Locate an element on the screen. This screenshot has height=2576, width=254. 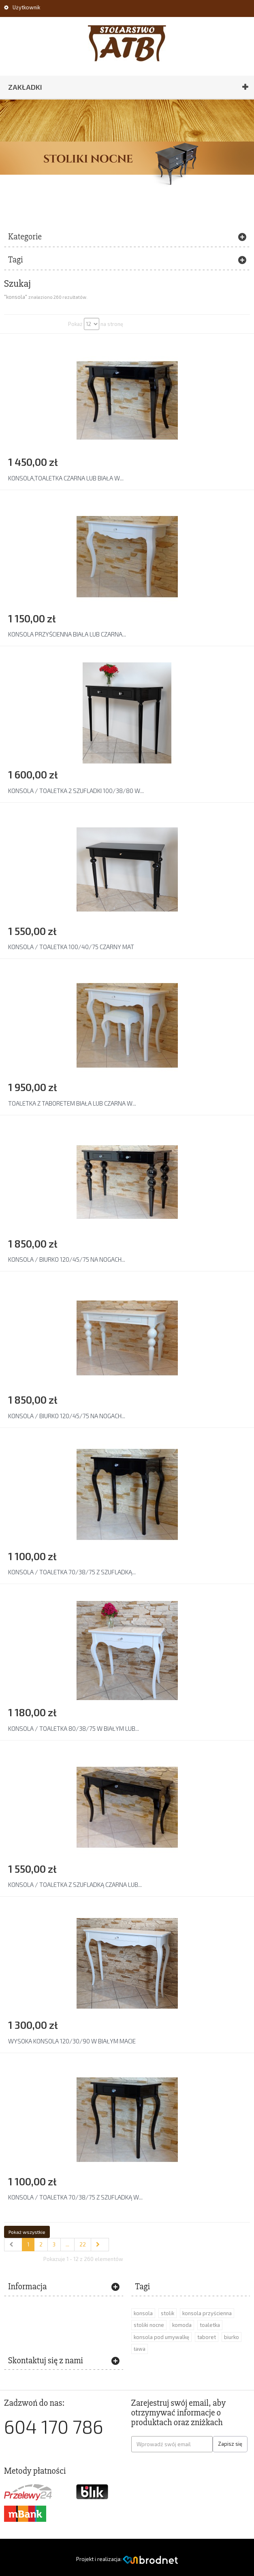
biurko is located at coordinates (231, 2337).